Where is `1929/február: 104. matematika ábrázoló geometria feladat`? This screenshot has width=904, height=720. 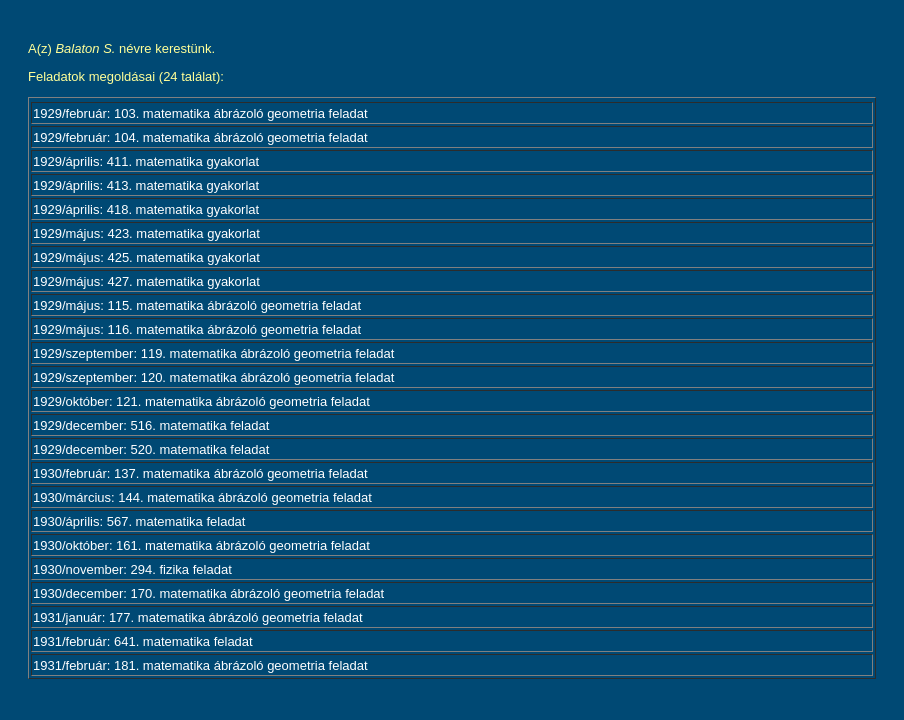
1929/február: 104. matematika ábrázoló geometria feladat is located at coordinates (200, 137).